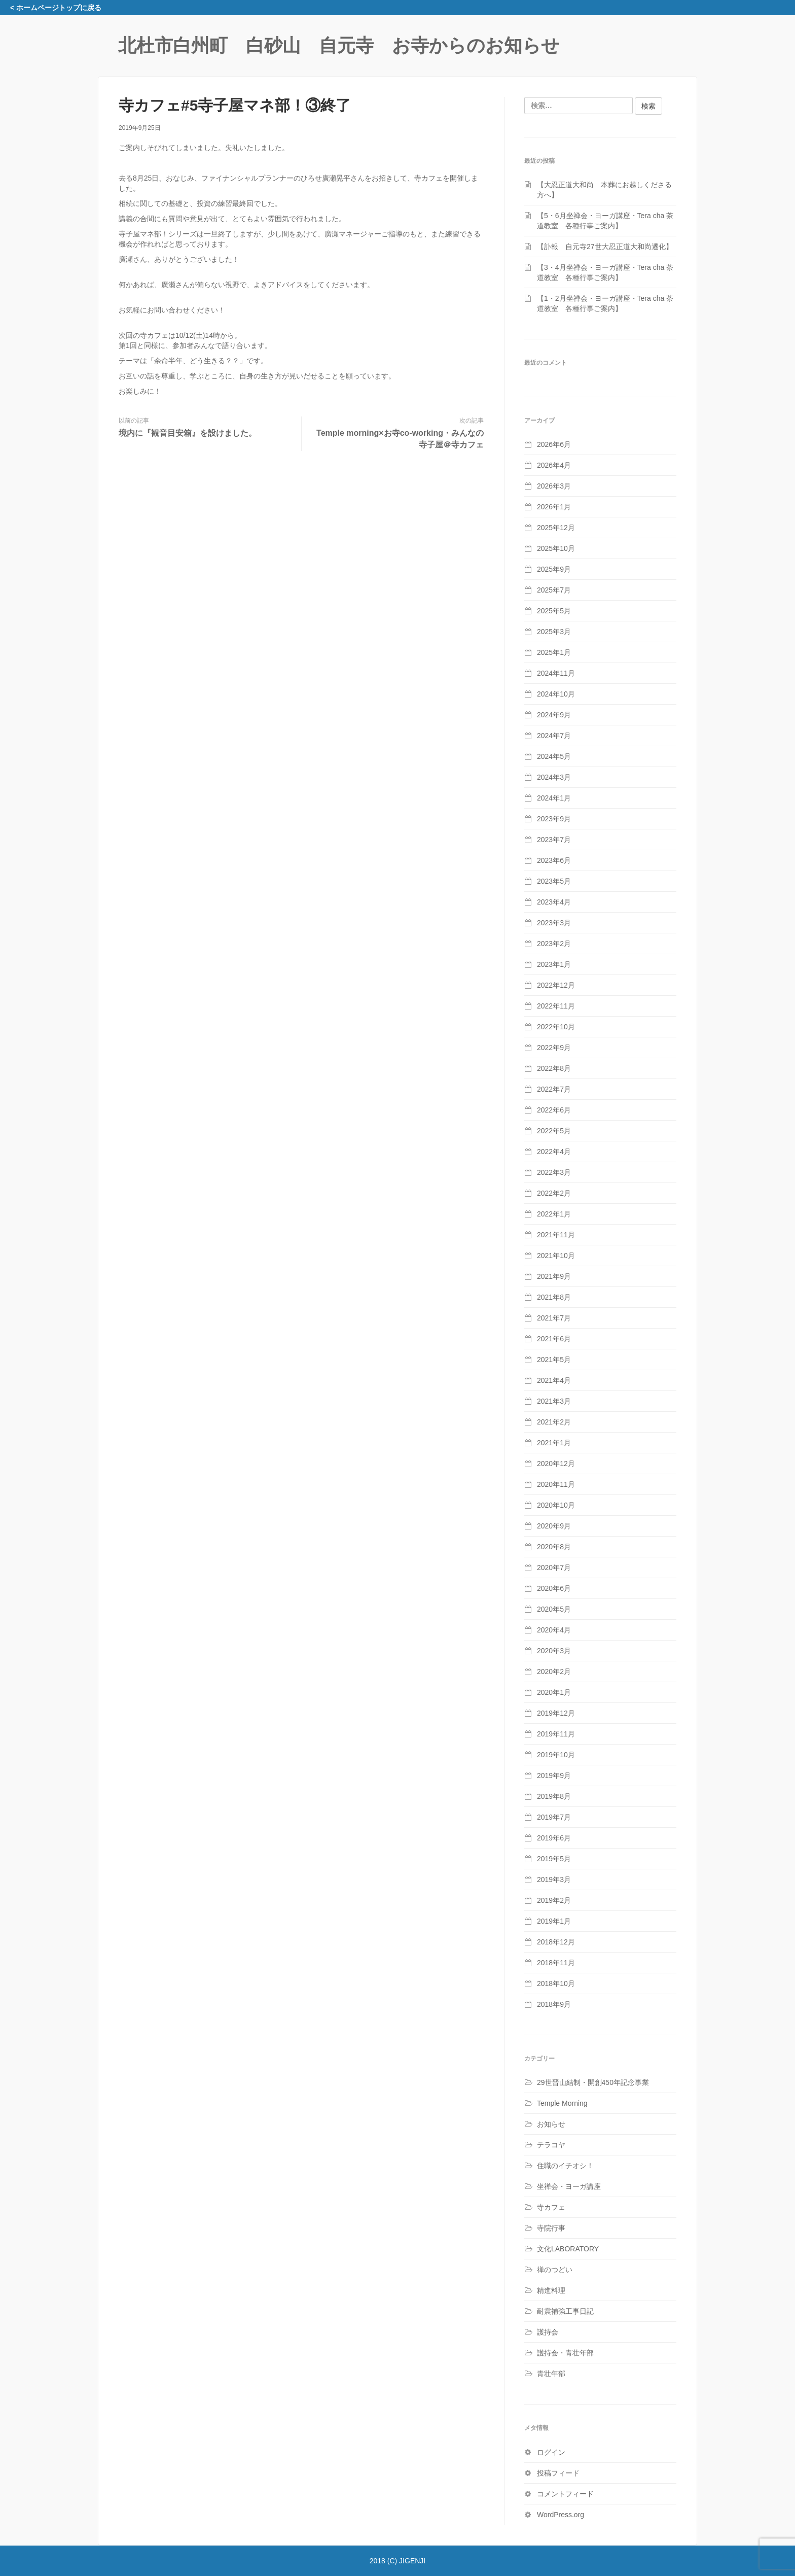 The image size is (795, 2576). Describe the element at coordinates (551, 2124) in the screenshot. I see `お知らせ` at that location.